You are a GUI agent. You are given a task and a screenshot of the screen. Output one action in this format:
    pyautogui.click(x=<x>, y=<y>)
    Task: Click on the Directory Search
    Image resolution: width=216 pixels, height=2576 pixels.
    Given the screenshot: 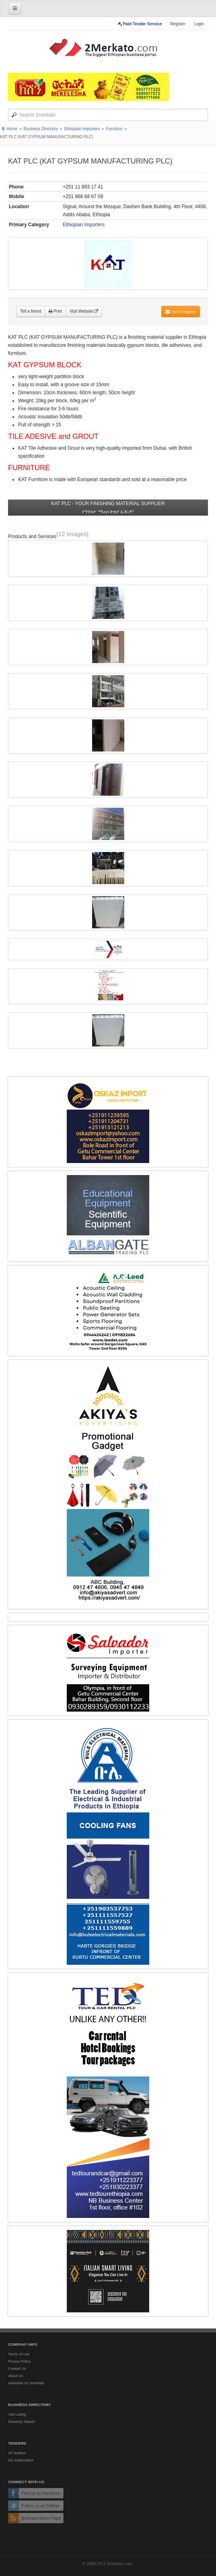 What is the action you would take?
    pyautogui.click(x=21, y=2422)
    